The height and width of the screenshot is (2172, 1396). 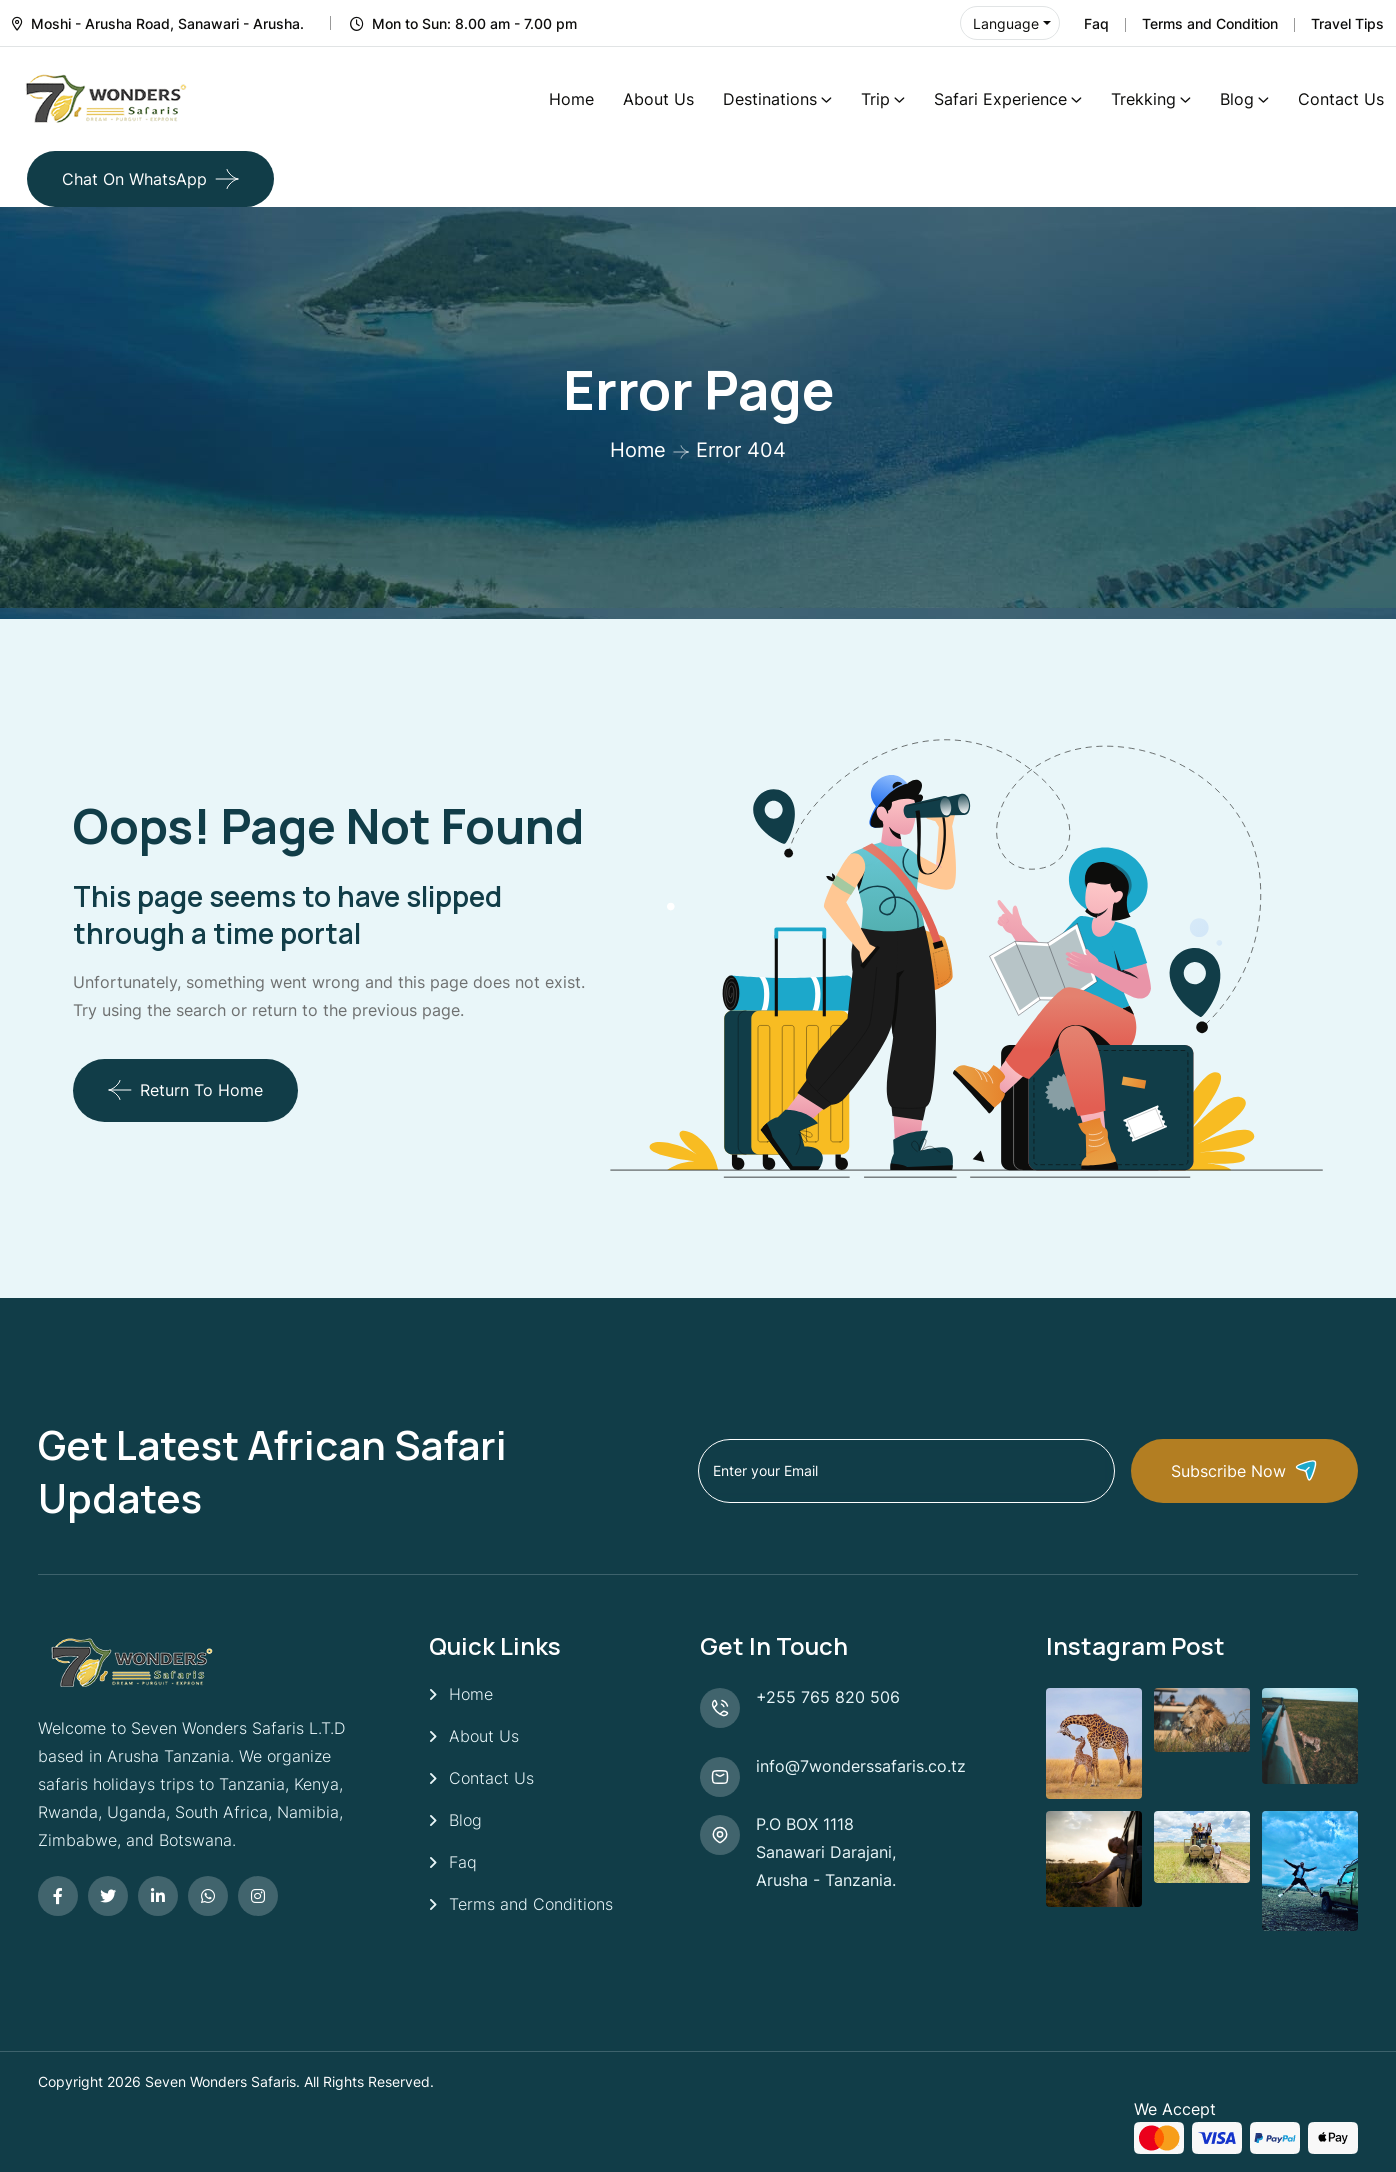 What do you see at coordinates (1237, 99) in the screenshot?
I see `Blog` at bounding box center [1237, 99].